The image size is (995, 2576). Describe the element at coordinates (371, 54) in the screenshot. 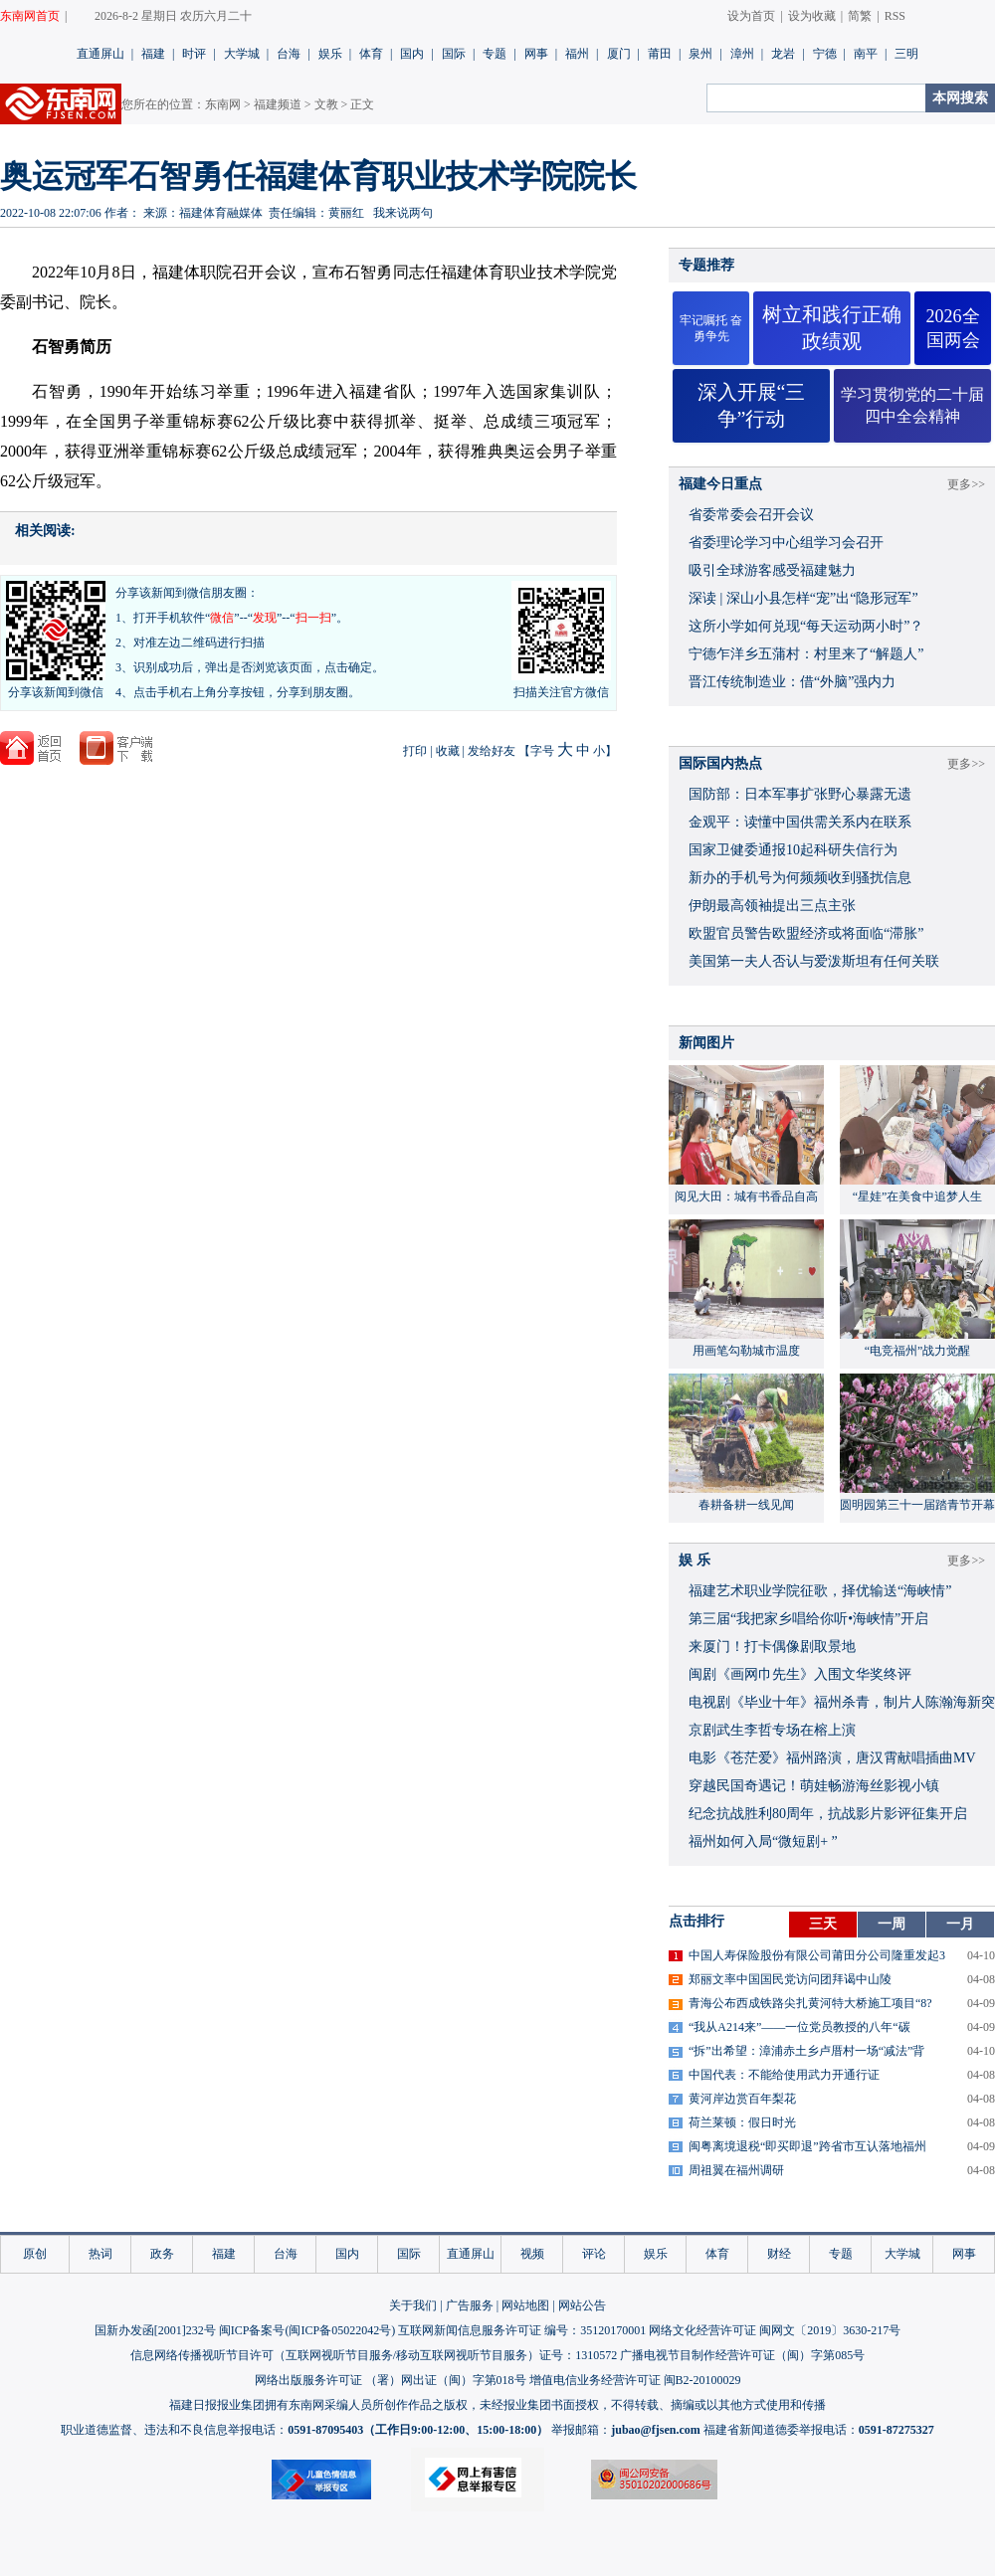

I see `体育` at that location.